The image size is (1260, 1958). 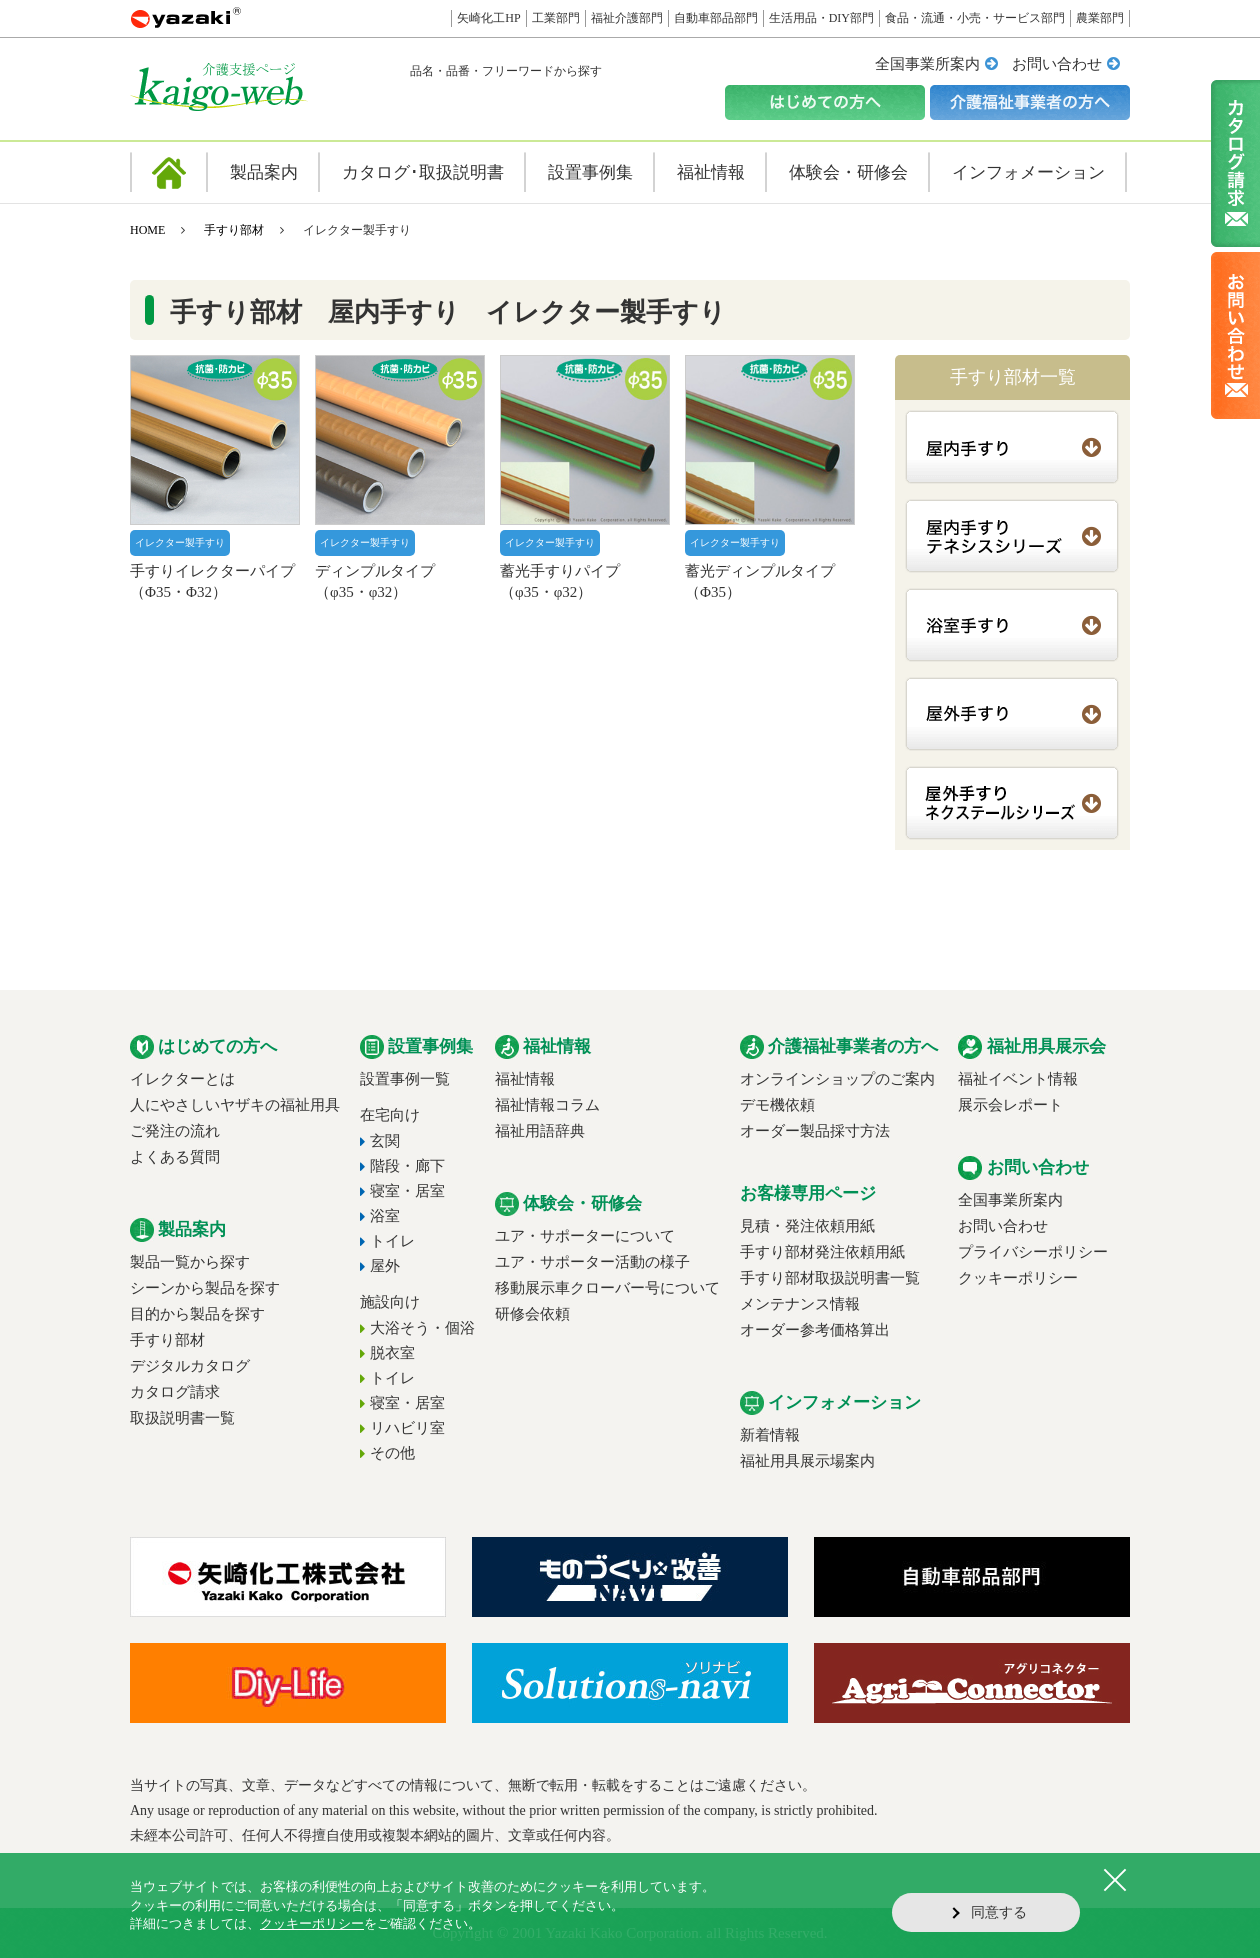 I want to click on その他, so click(x=392, y=1453).